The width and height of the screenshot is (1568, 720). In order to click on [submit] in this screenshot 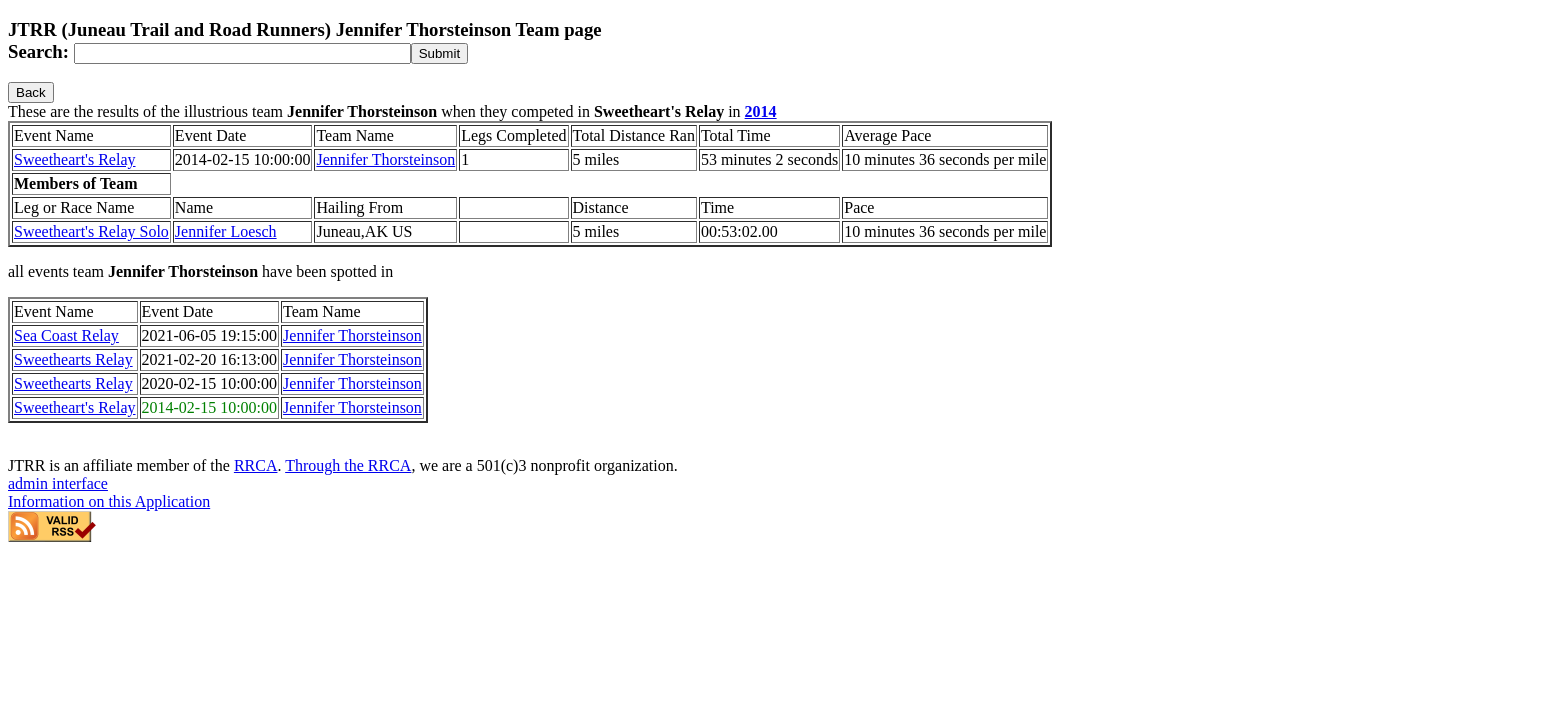, I will do `click(439, 53)`.